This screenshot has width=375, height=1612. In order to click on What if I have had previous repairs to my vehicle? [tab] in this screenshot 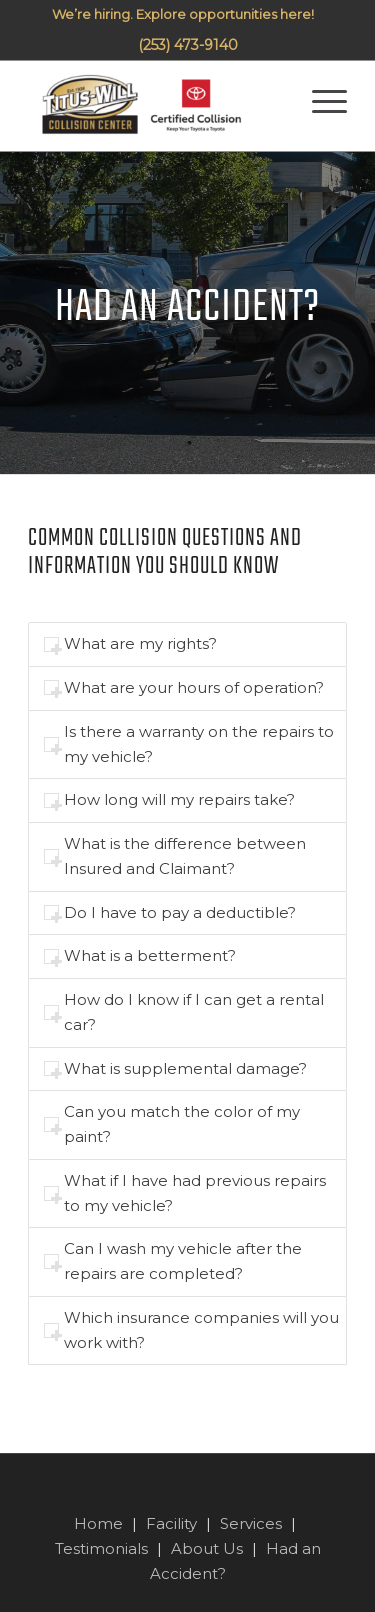, I will do `click(185, 1193)`.